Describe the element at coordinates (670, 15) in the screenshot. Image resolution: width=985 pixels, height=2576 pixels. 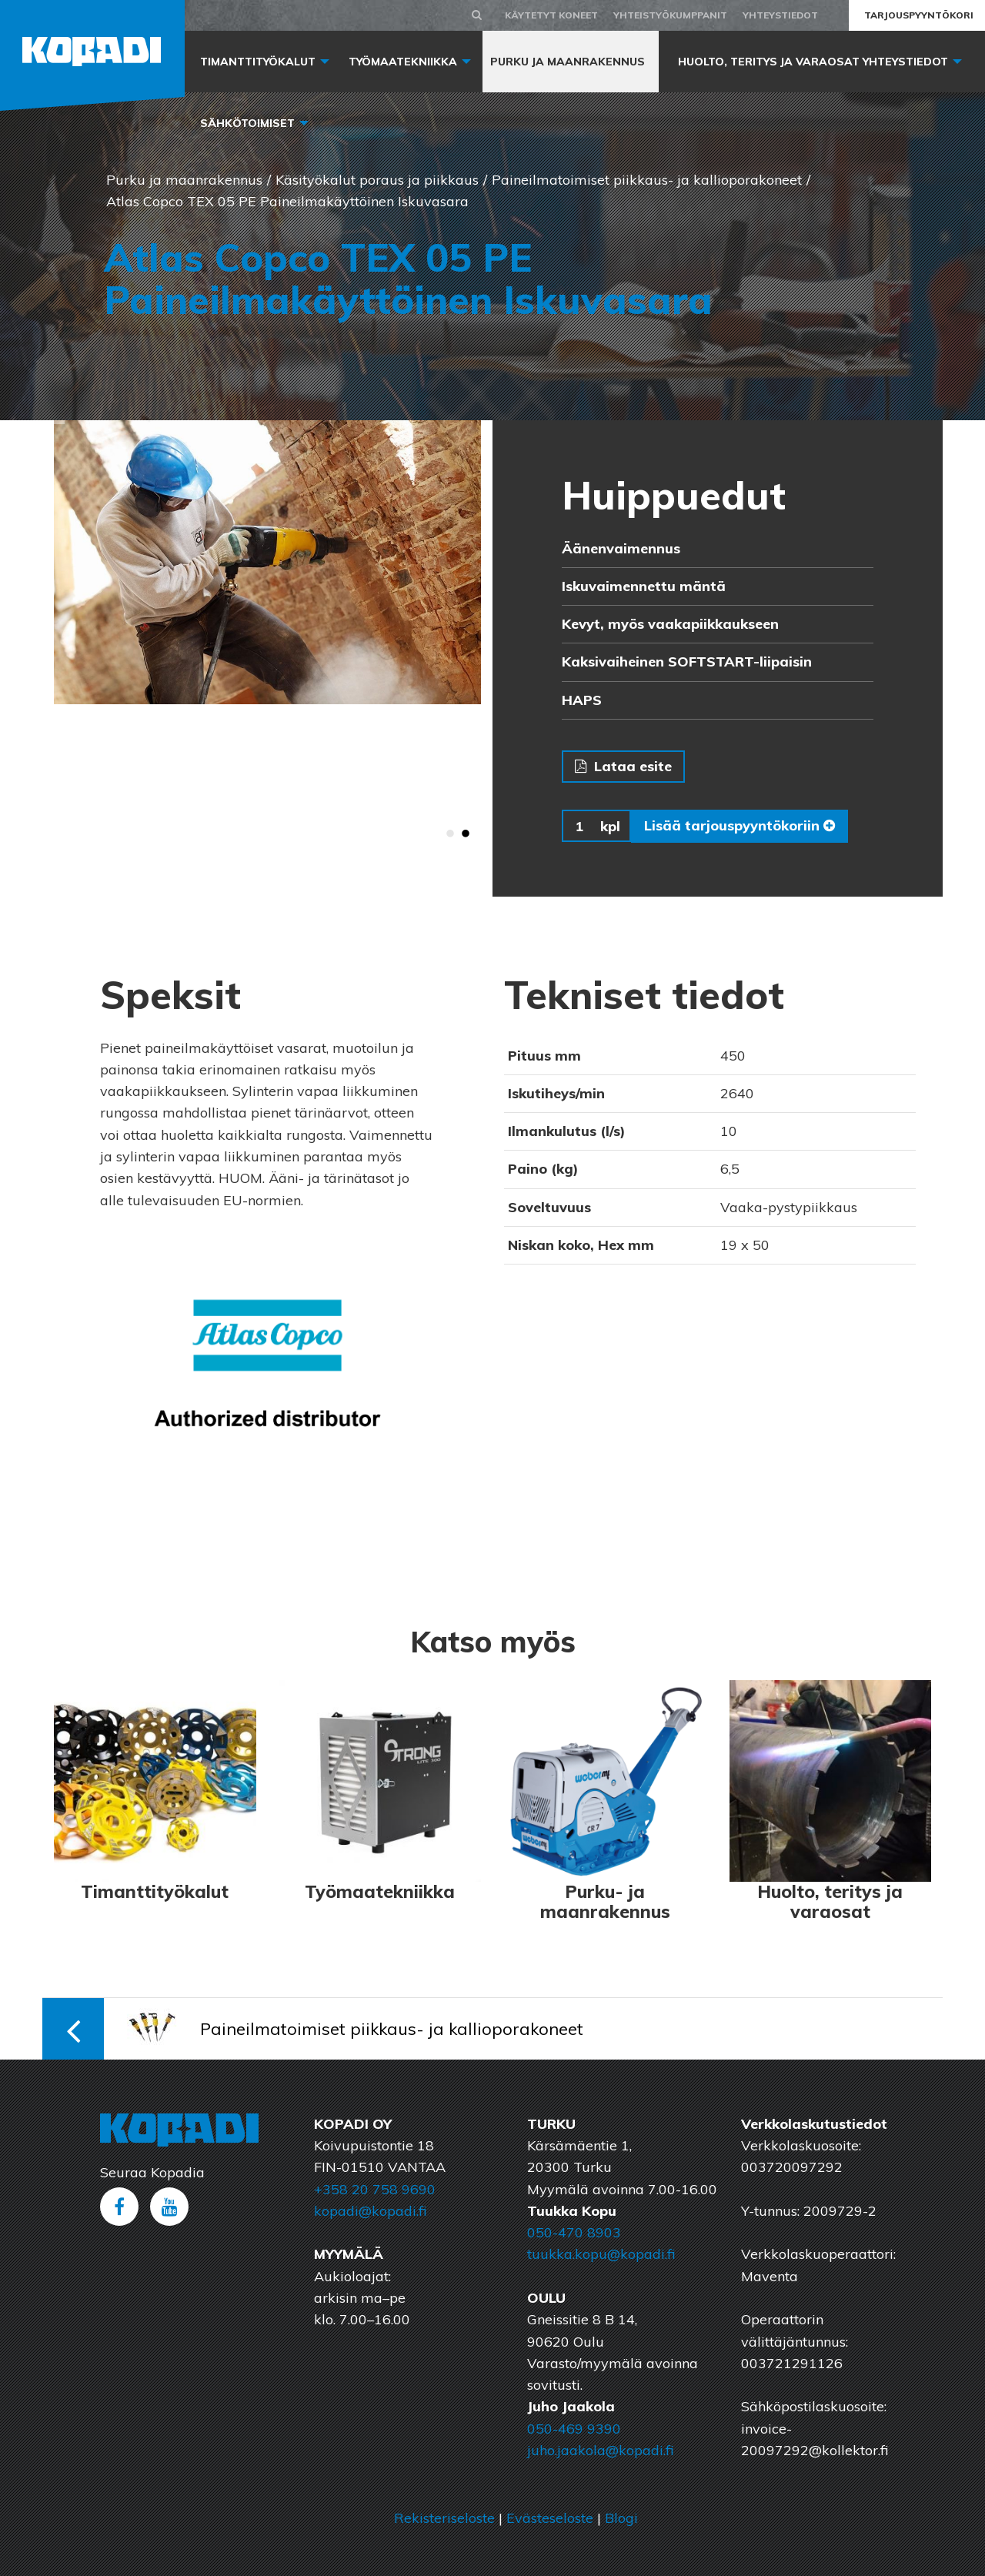
I see `Yhteistyökumppanit` at that location.